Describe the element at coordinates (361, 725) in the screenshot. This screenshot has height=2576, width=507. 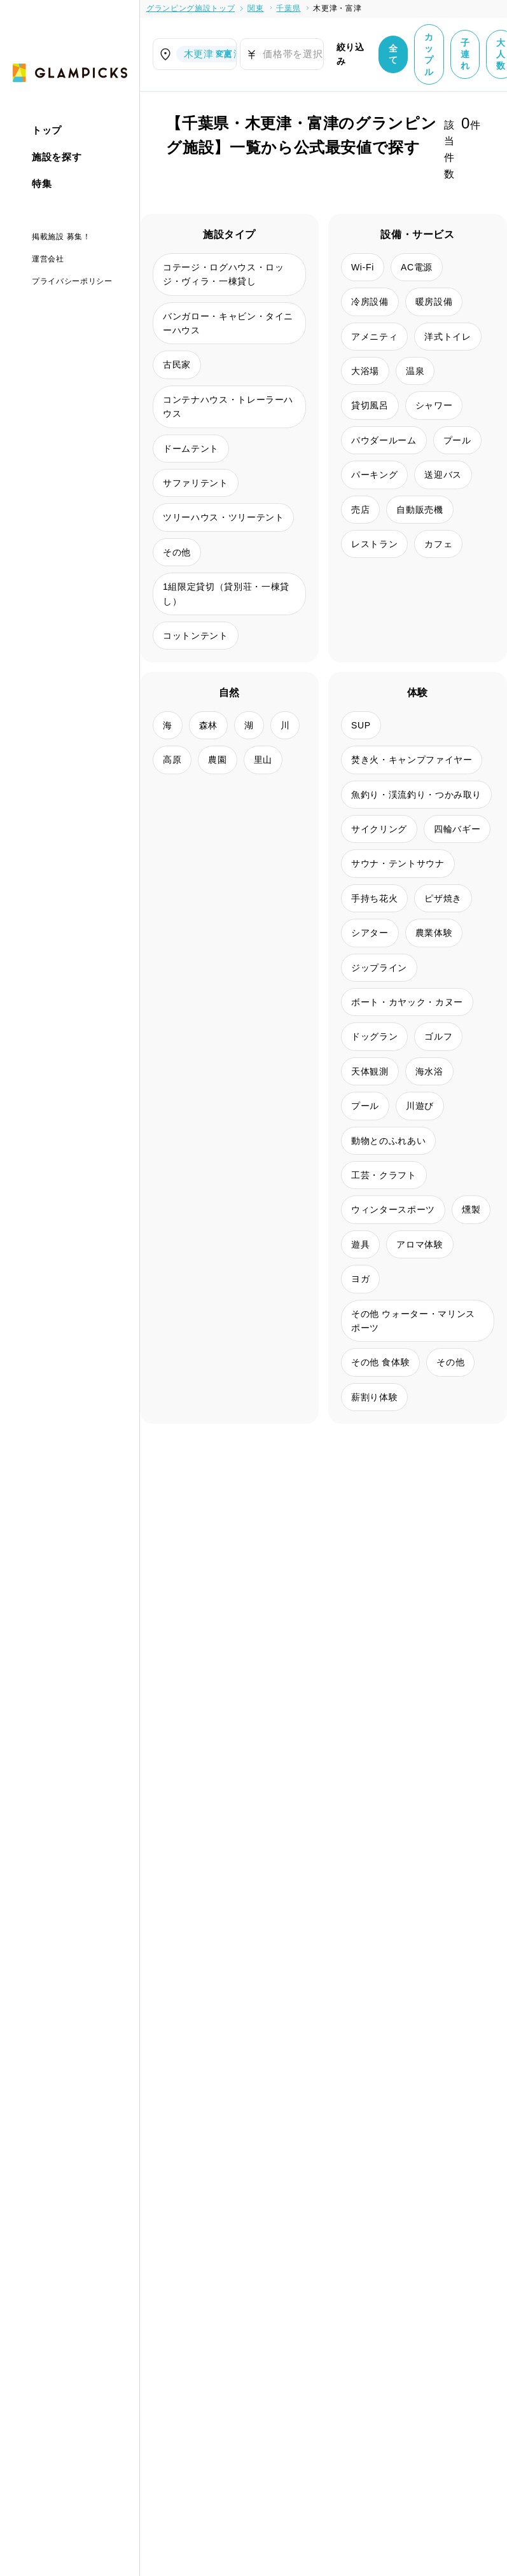
I see `SUP` at that location.